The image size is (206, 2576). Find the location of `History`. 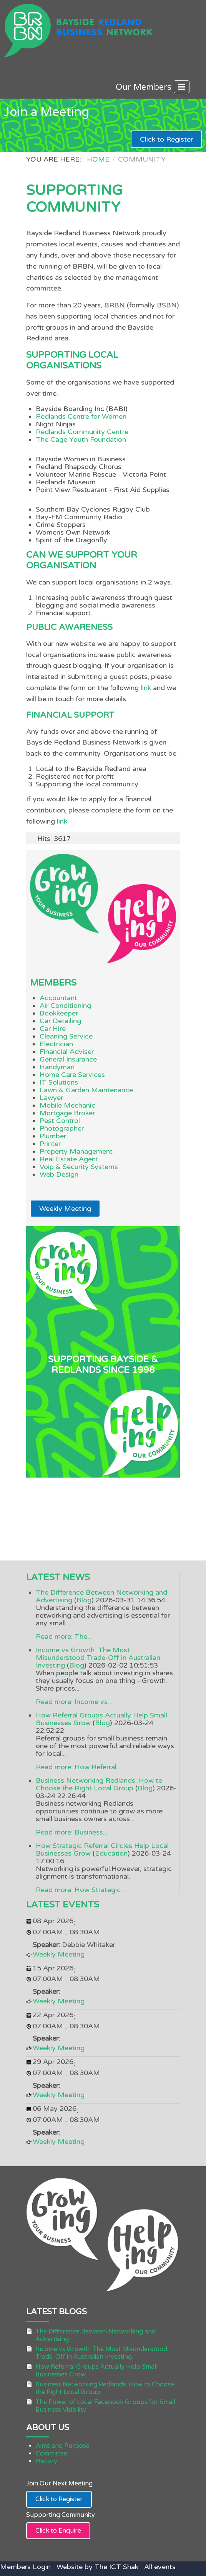

History is located at coordinates (46, 2461).